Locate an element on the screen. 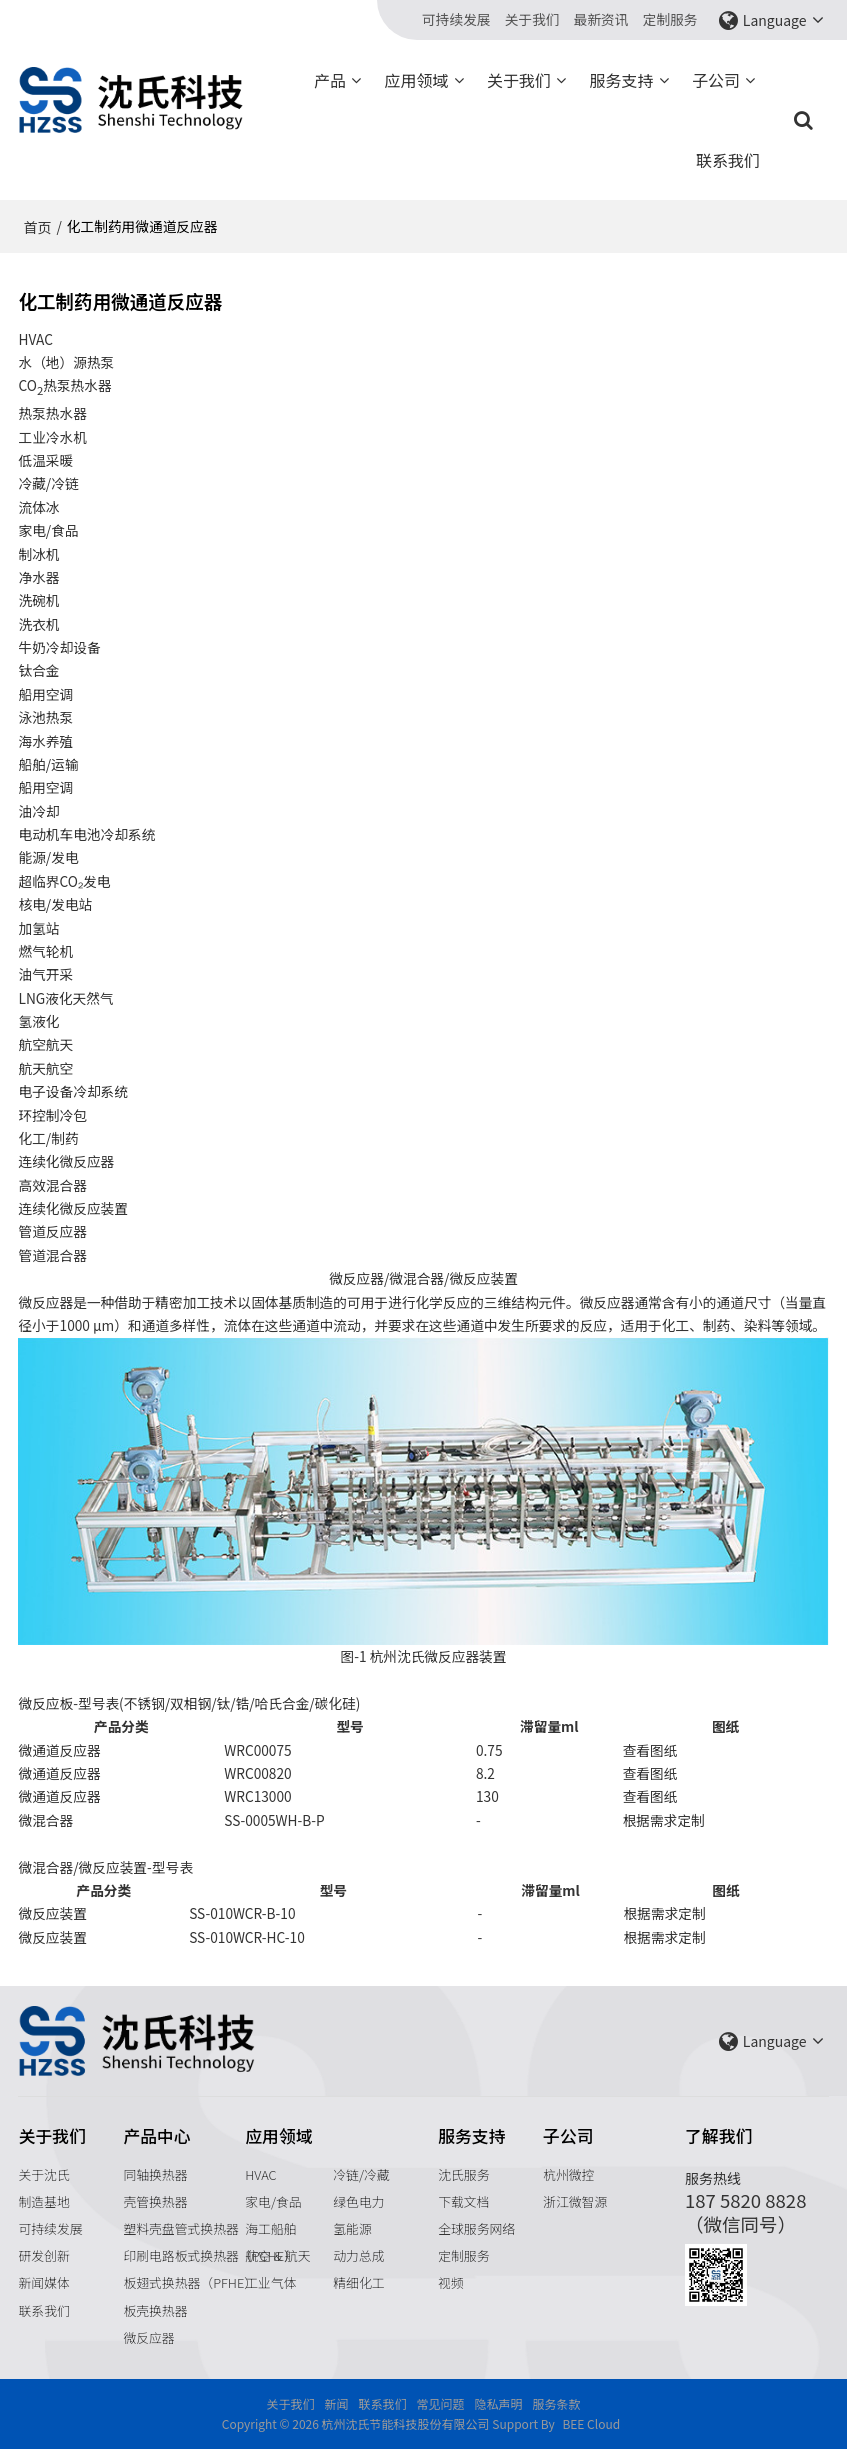  下载文档 is located at coordinates (463, 2201).